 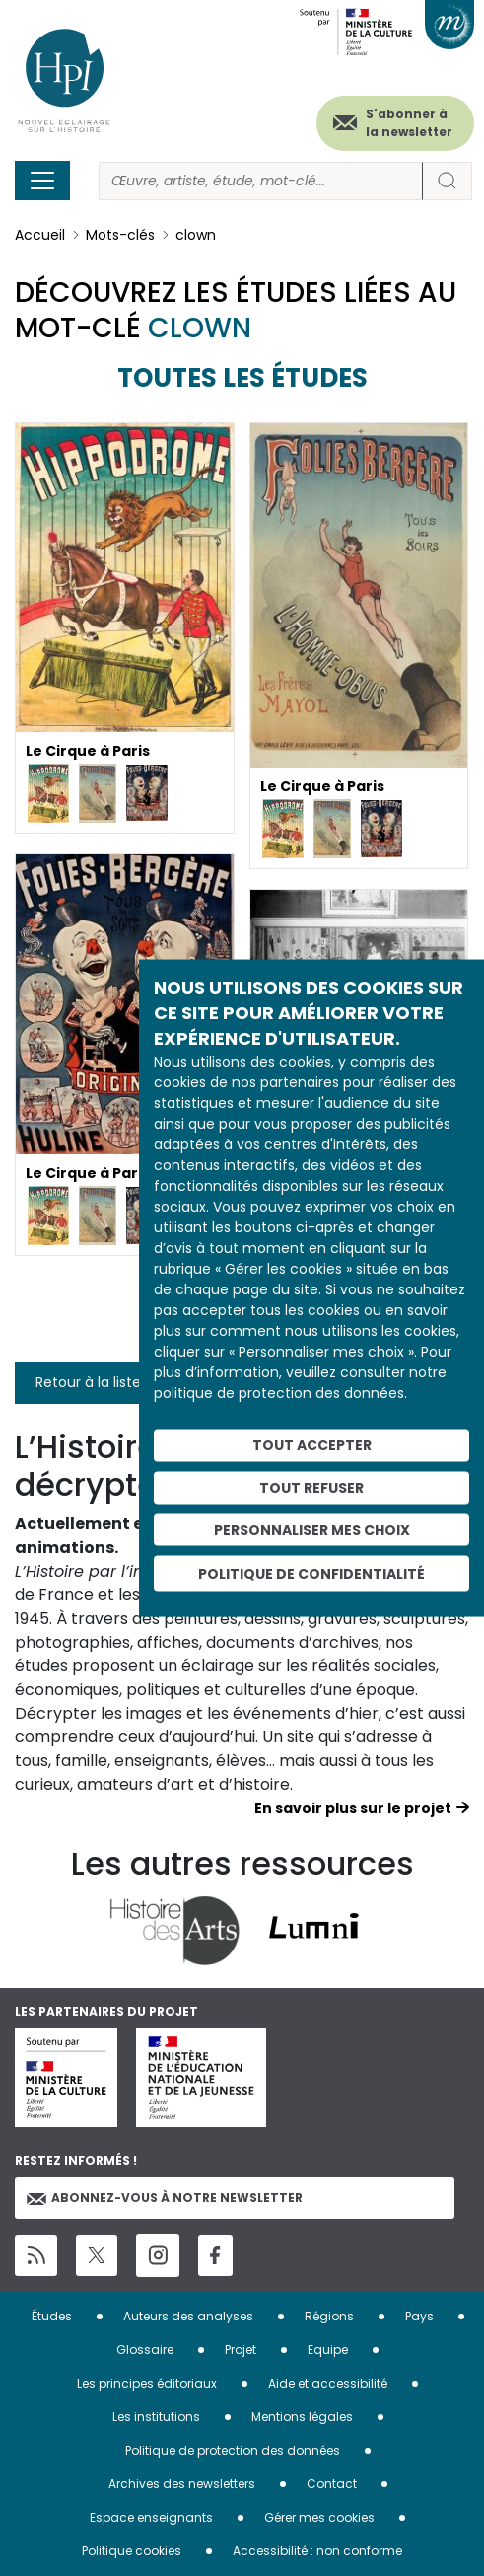 I want to click on Accessibilité : non conforme, so click(x=317, y=2550).